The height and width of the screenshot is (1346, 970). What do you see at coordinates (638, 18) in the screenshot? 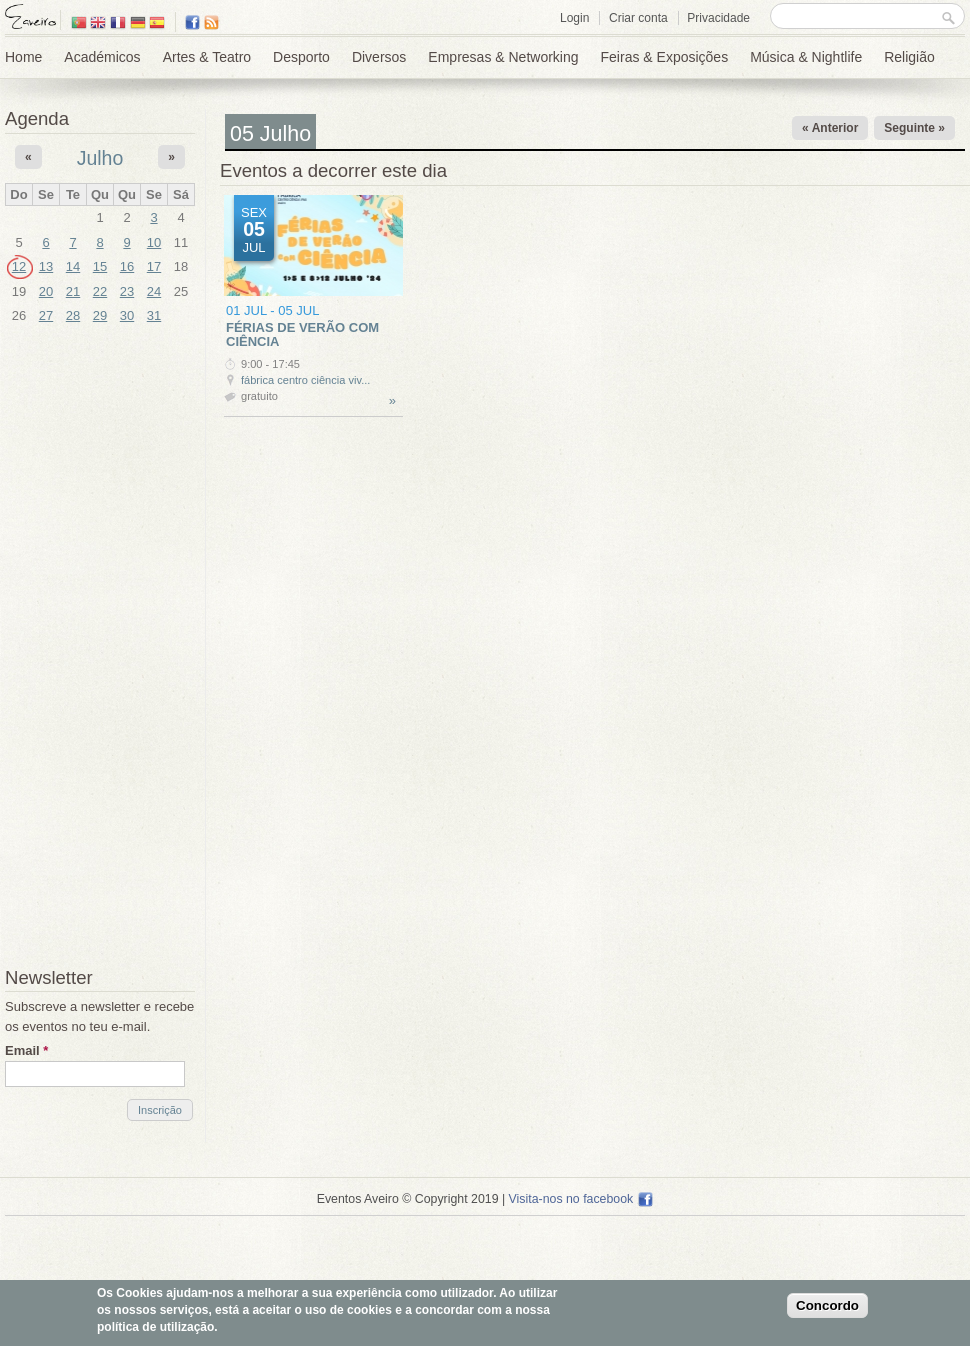
I see `Criar conta` at bounding box center [638, 18].